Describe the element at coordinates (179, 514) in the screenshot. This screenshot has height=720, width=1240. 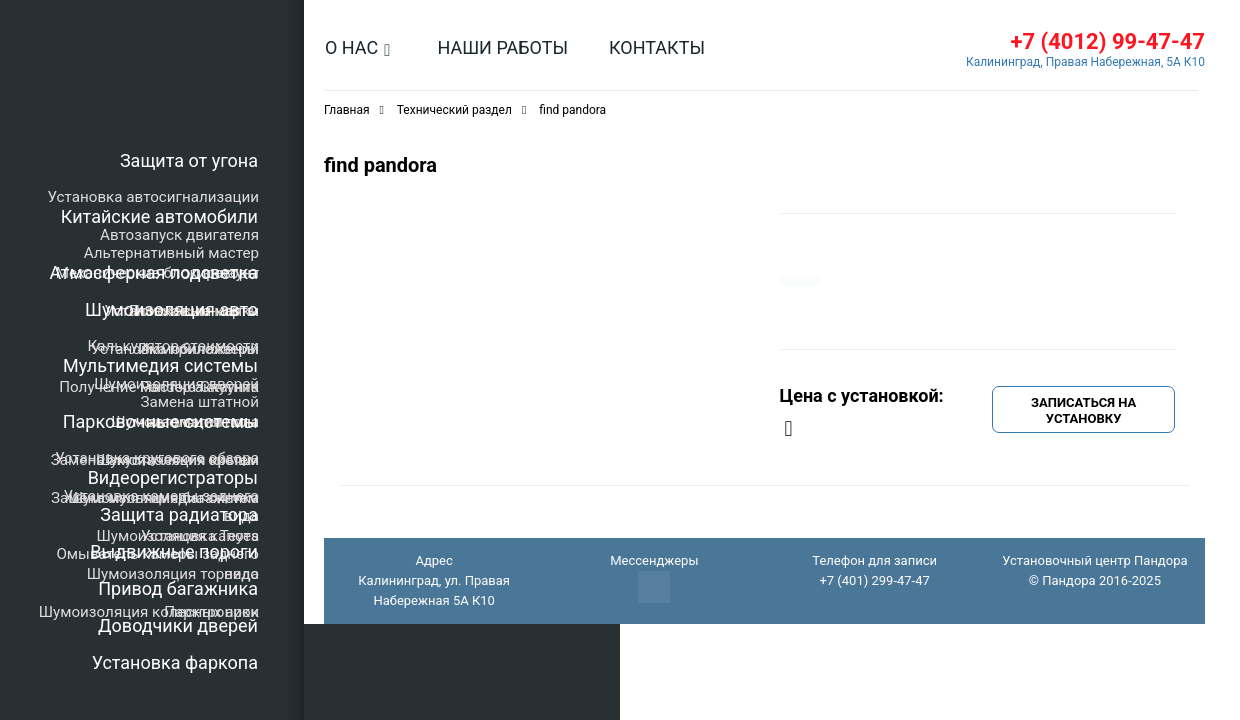
I see `Защита радиатора` at that location.